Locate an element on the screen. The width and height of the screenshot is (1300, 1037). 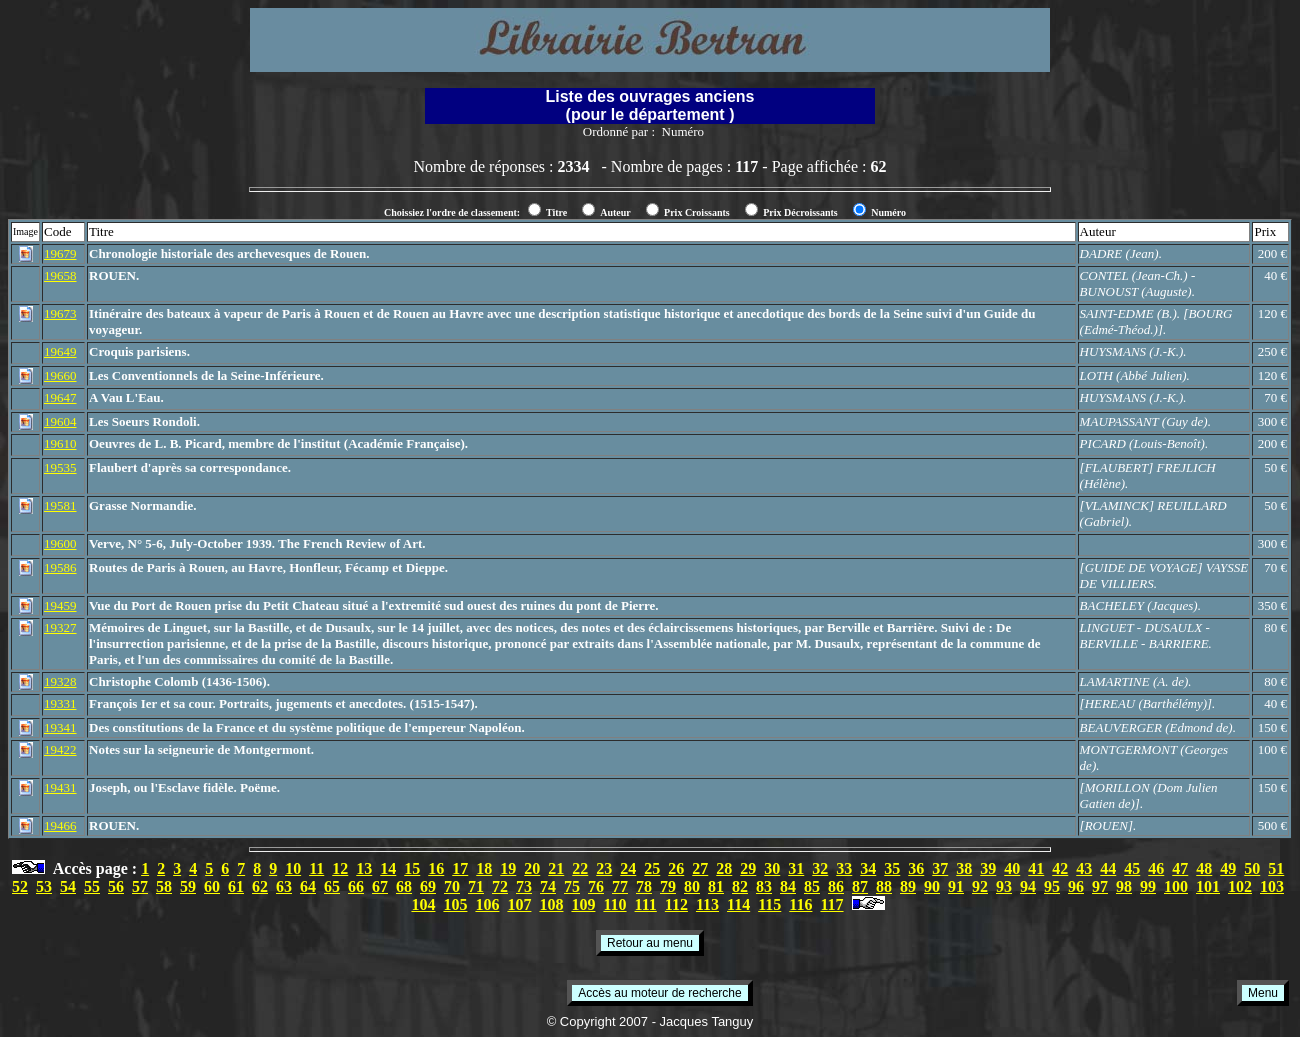
41 is located at coordinates (1036, 868).